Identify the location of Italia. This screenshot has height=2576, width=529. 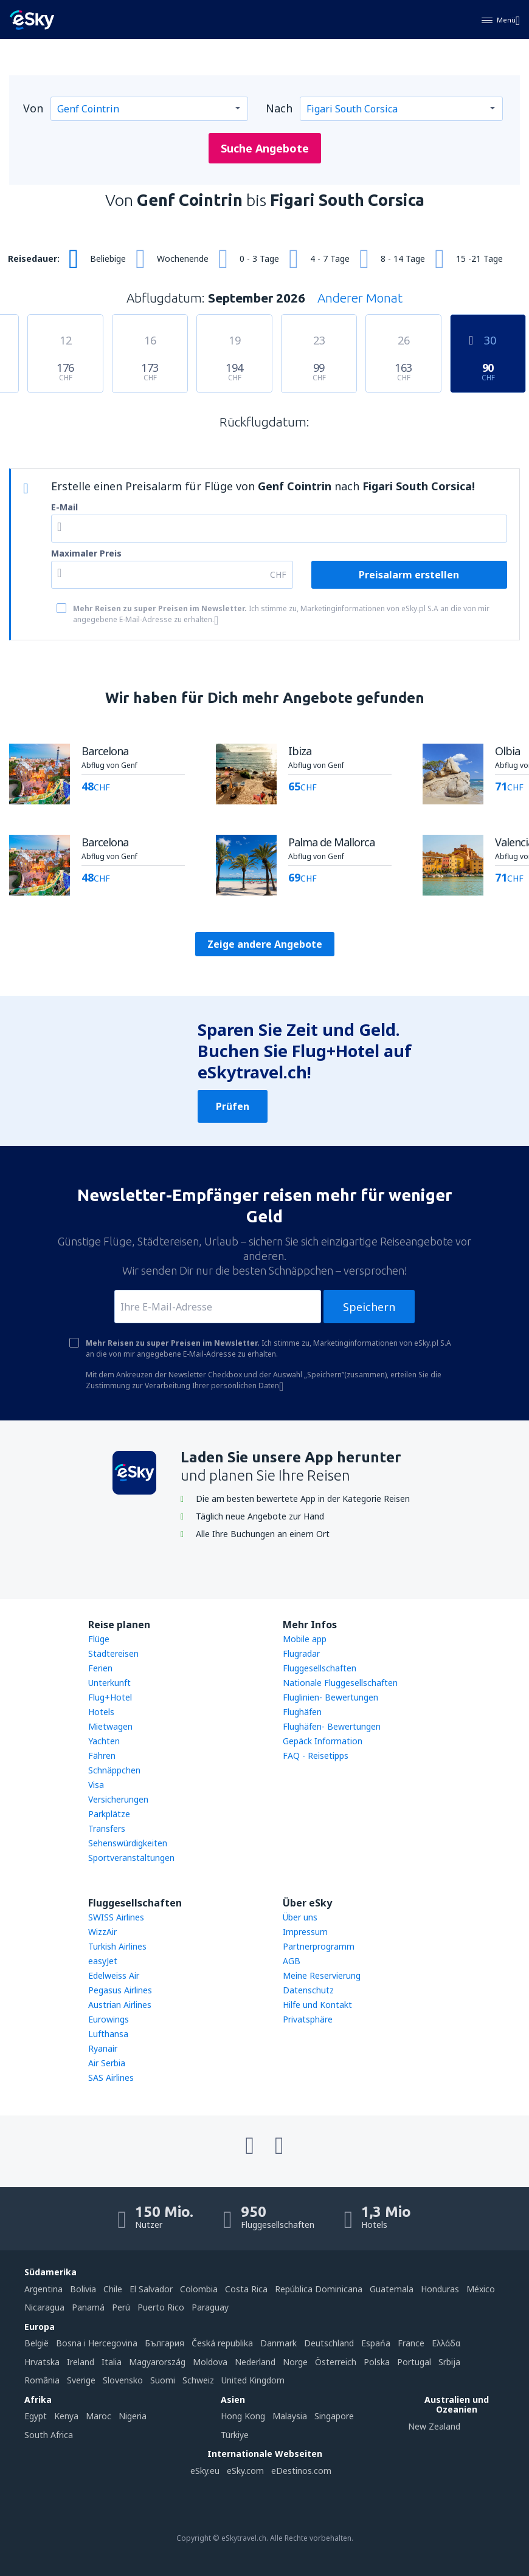
(112, 2362).